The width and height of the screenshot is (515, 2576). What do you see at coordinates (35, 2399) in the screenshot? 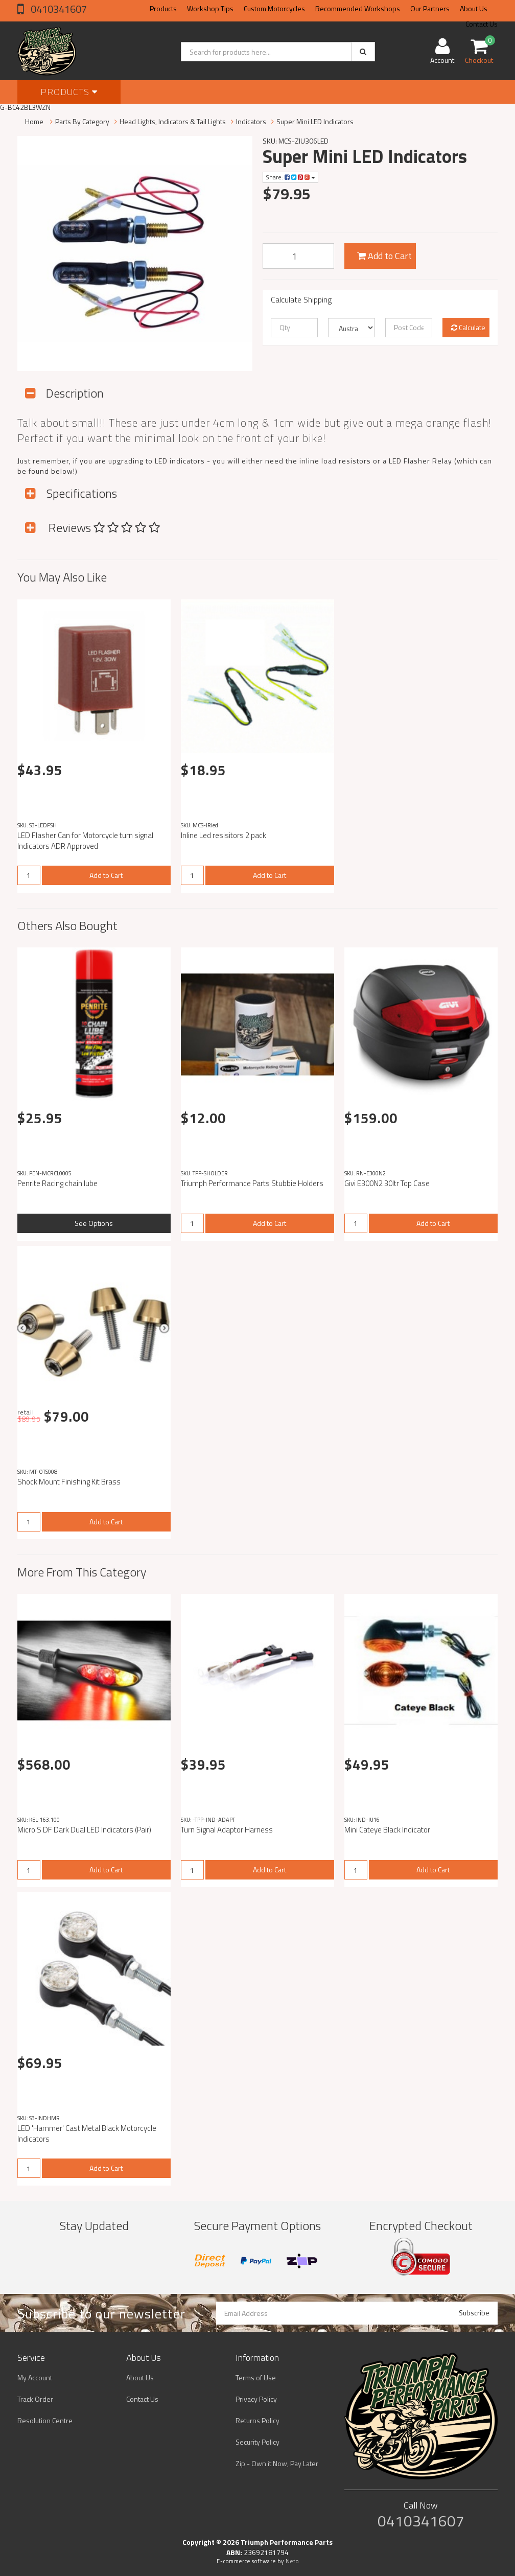
I see `Track Order` at bounding box center [35, 2399].